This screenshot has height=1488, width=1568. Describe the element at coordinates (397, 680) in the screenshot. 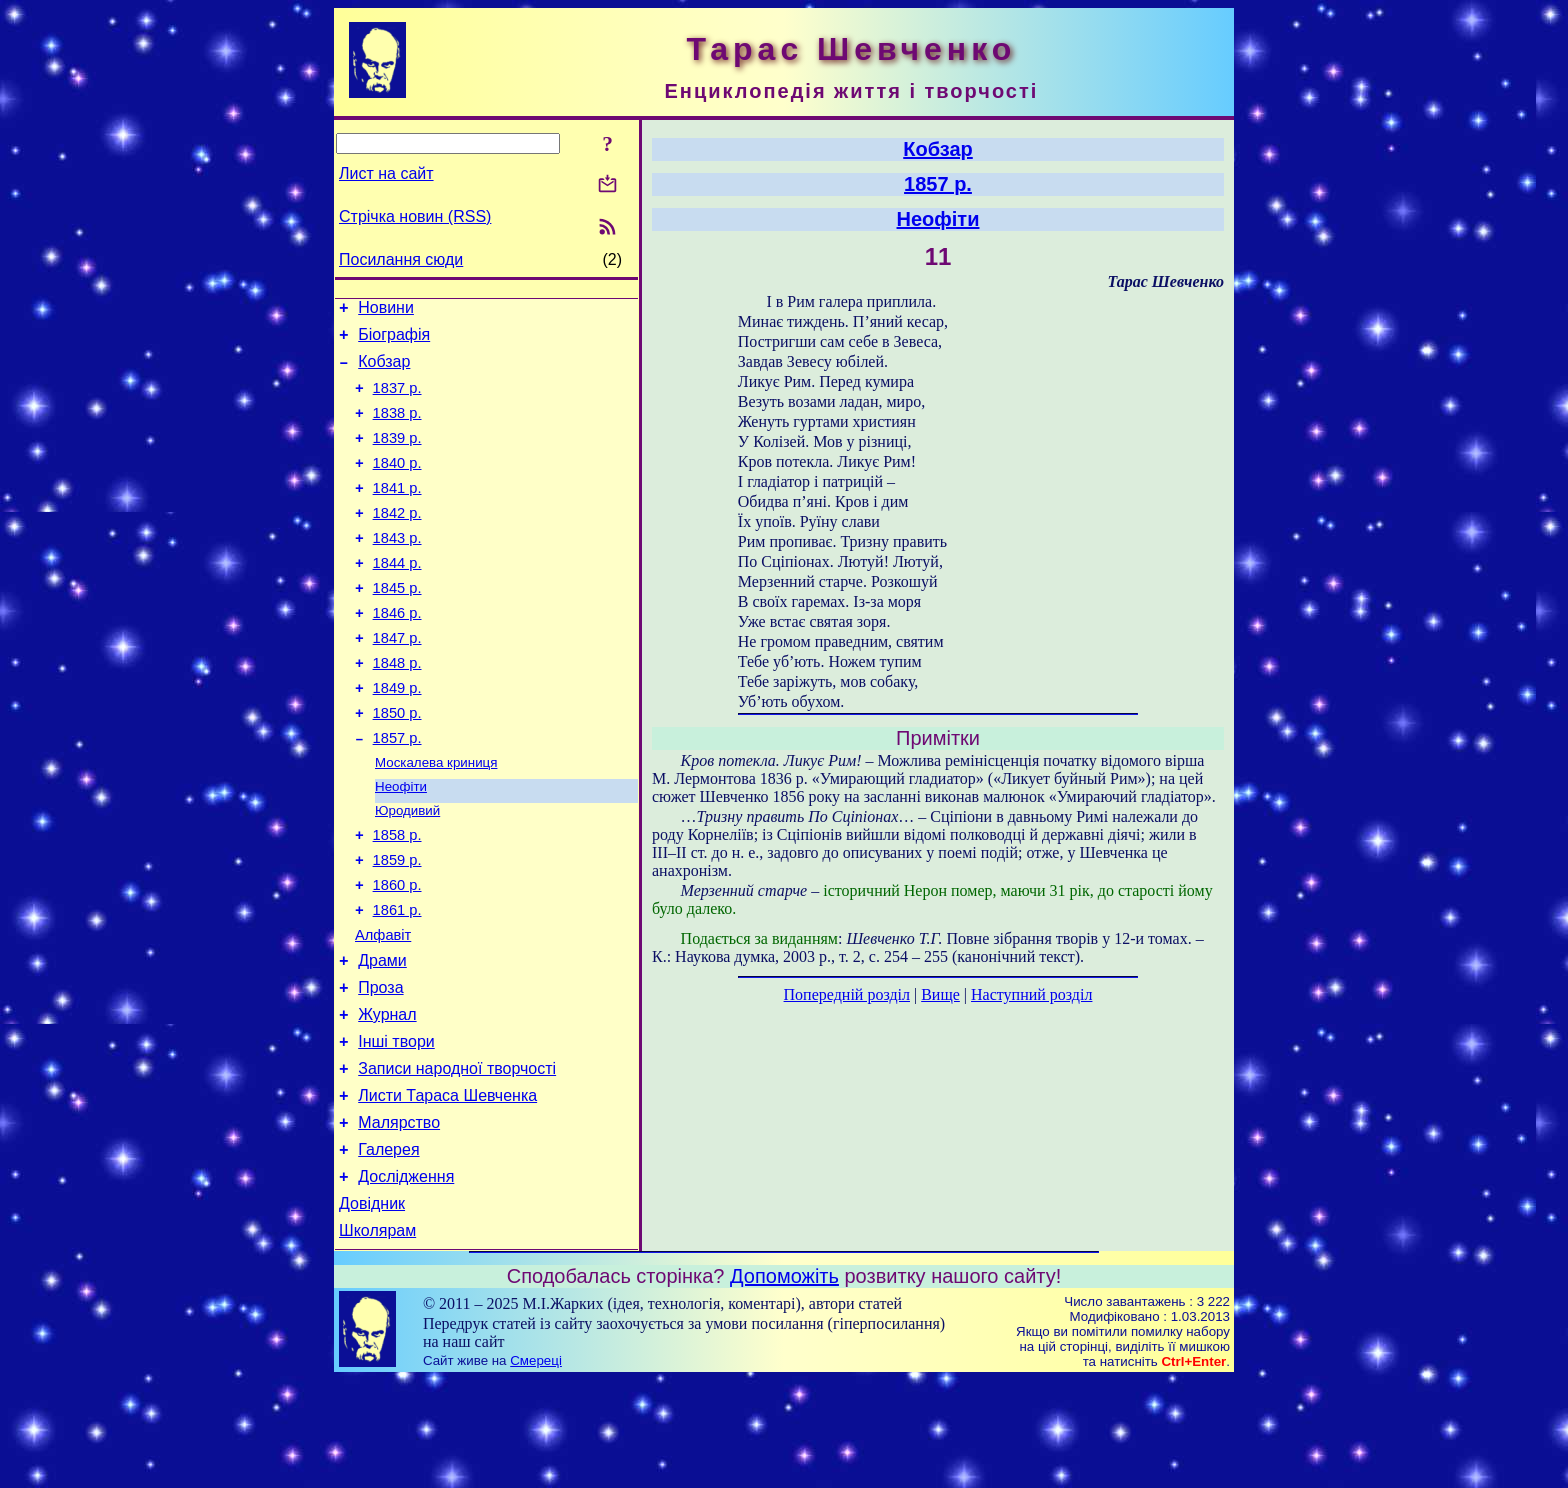

I see `1847 р.` at that location.